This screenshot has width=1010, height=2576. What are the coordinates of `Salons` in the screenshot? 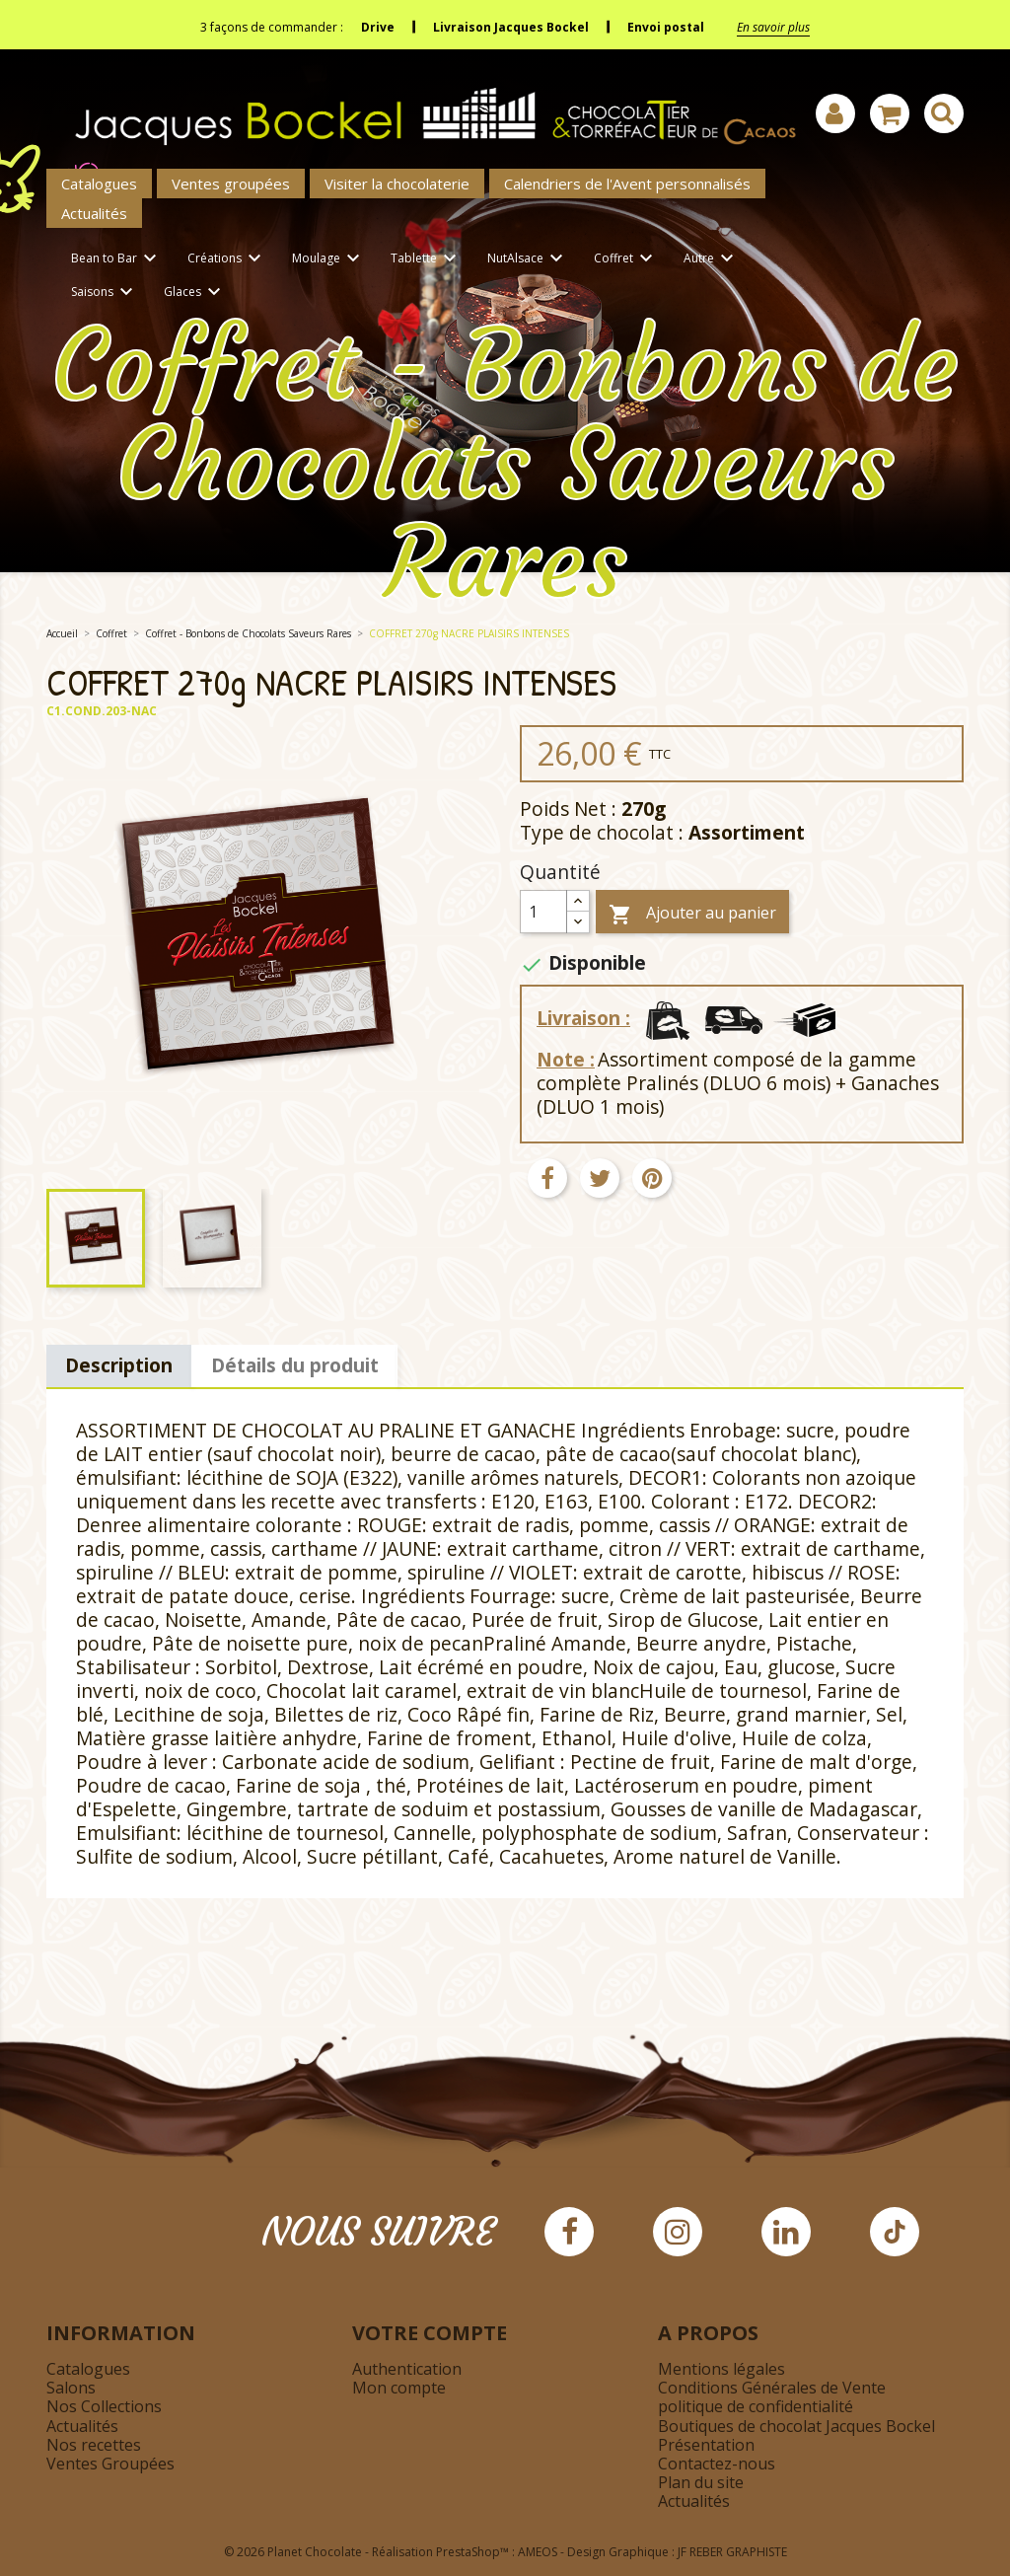 It's located at (71, 2387).